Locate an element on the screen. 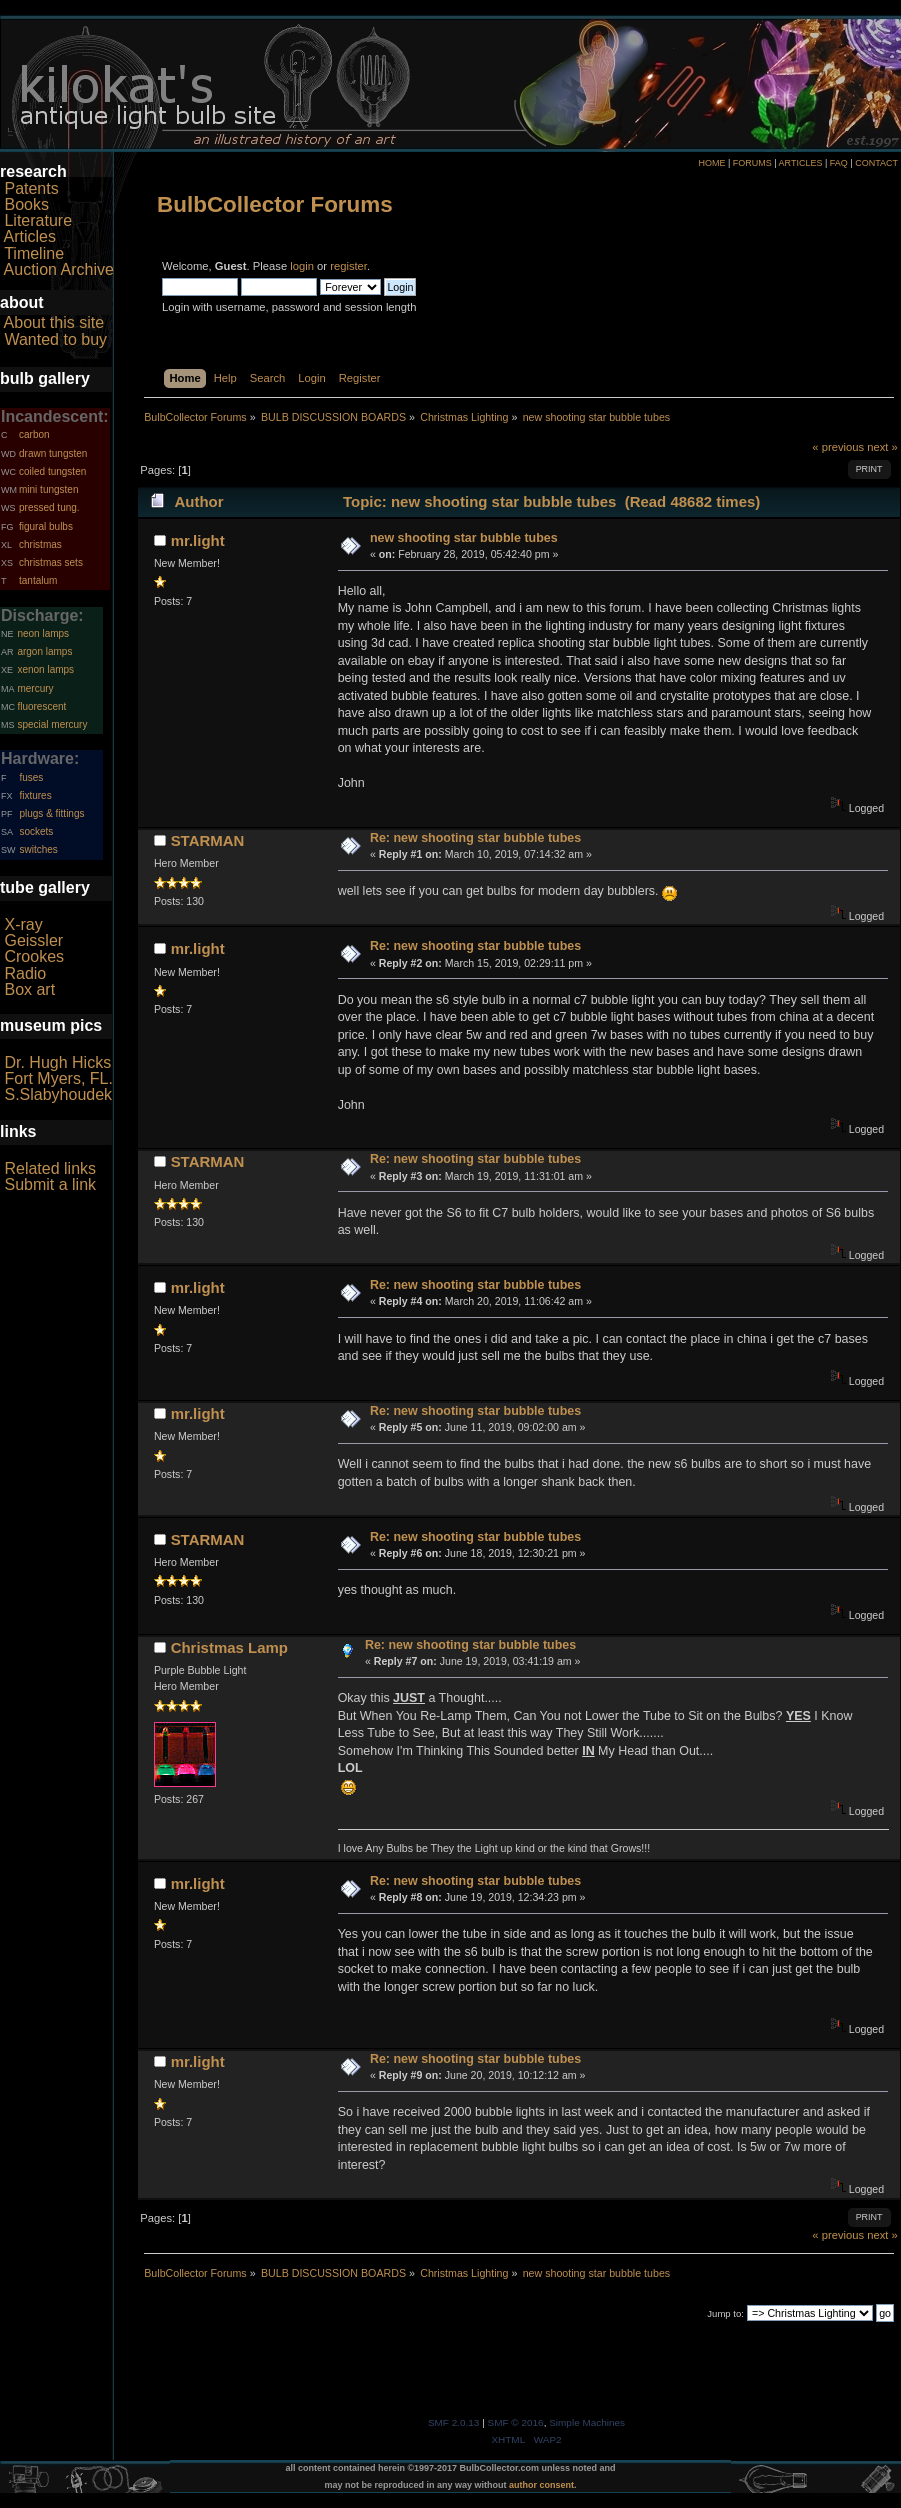 Image resolution: width=901 pixels, height=2508 pixels. fluorescent is located at coordinates (41, 706).